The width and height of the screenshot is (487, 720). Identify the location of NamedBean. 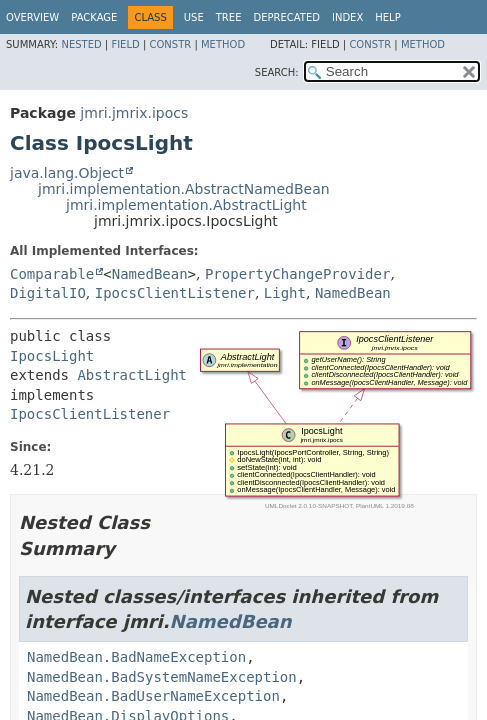
(150, 274).